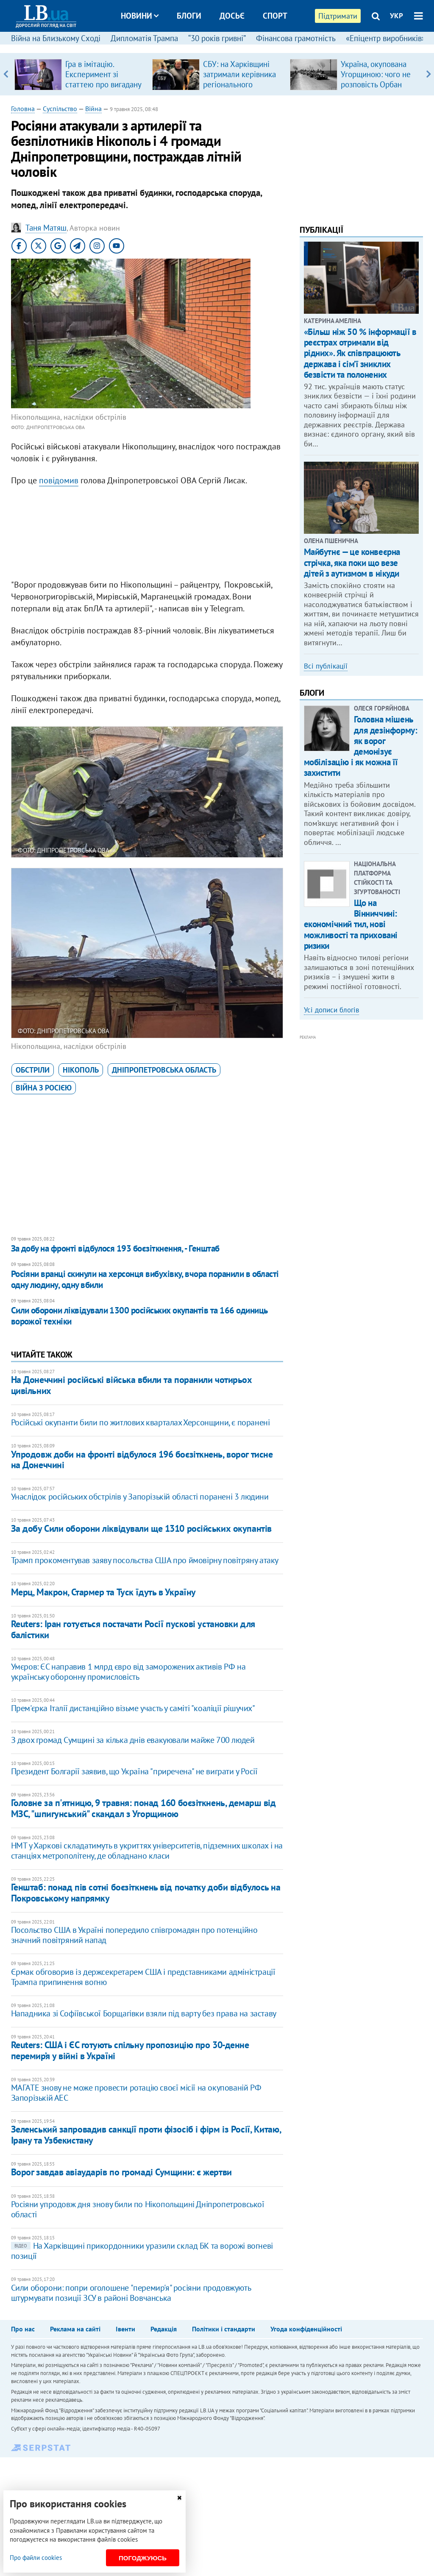 This screenshot has height=2576, width=434. I want to click on Редакція, so click(163, 2329).